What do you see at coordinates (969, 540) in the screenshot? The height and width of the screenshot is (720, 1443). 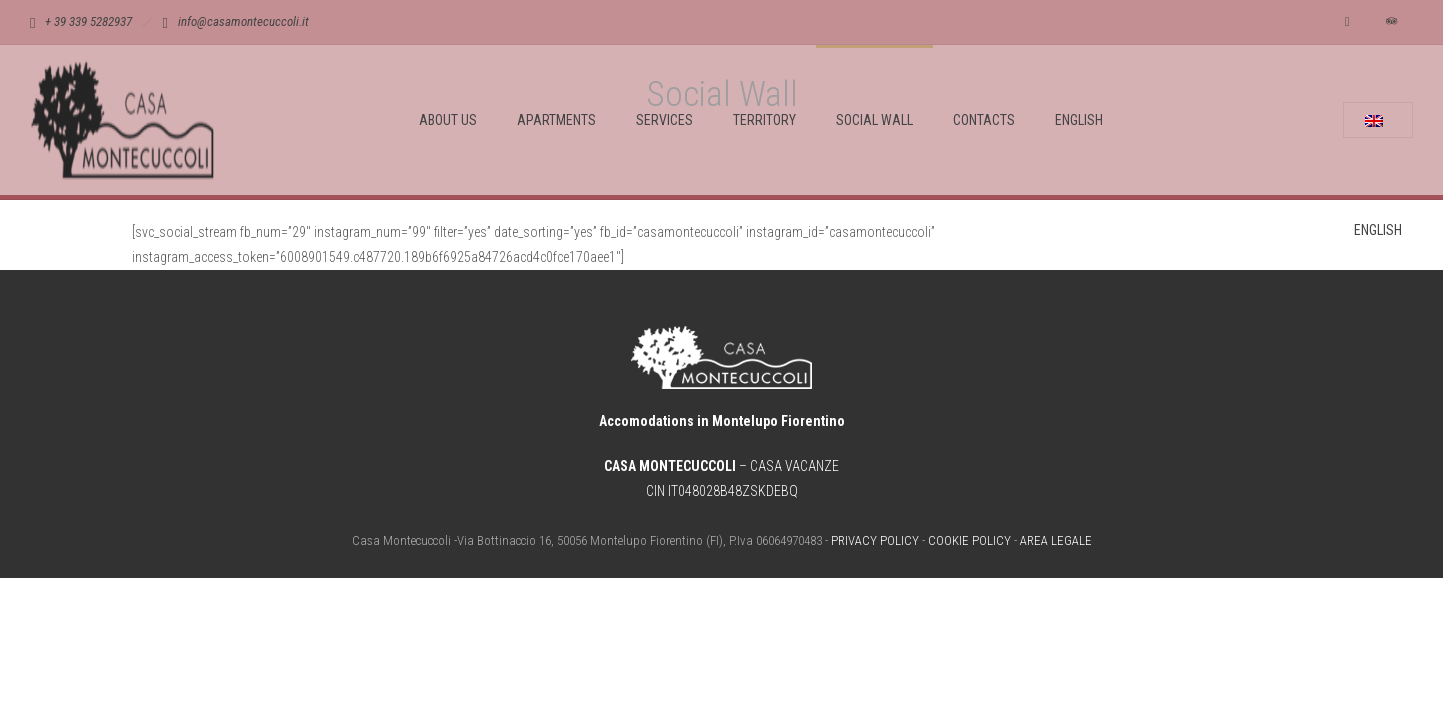 I see `COOKIE POLICY` at bounding box center [969, 540].